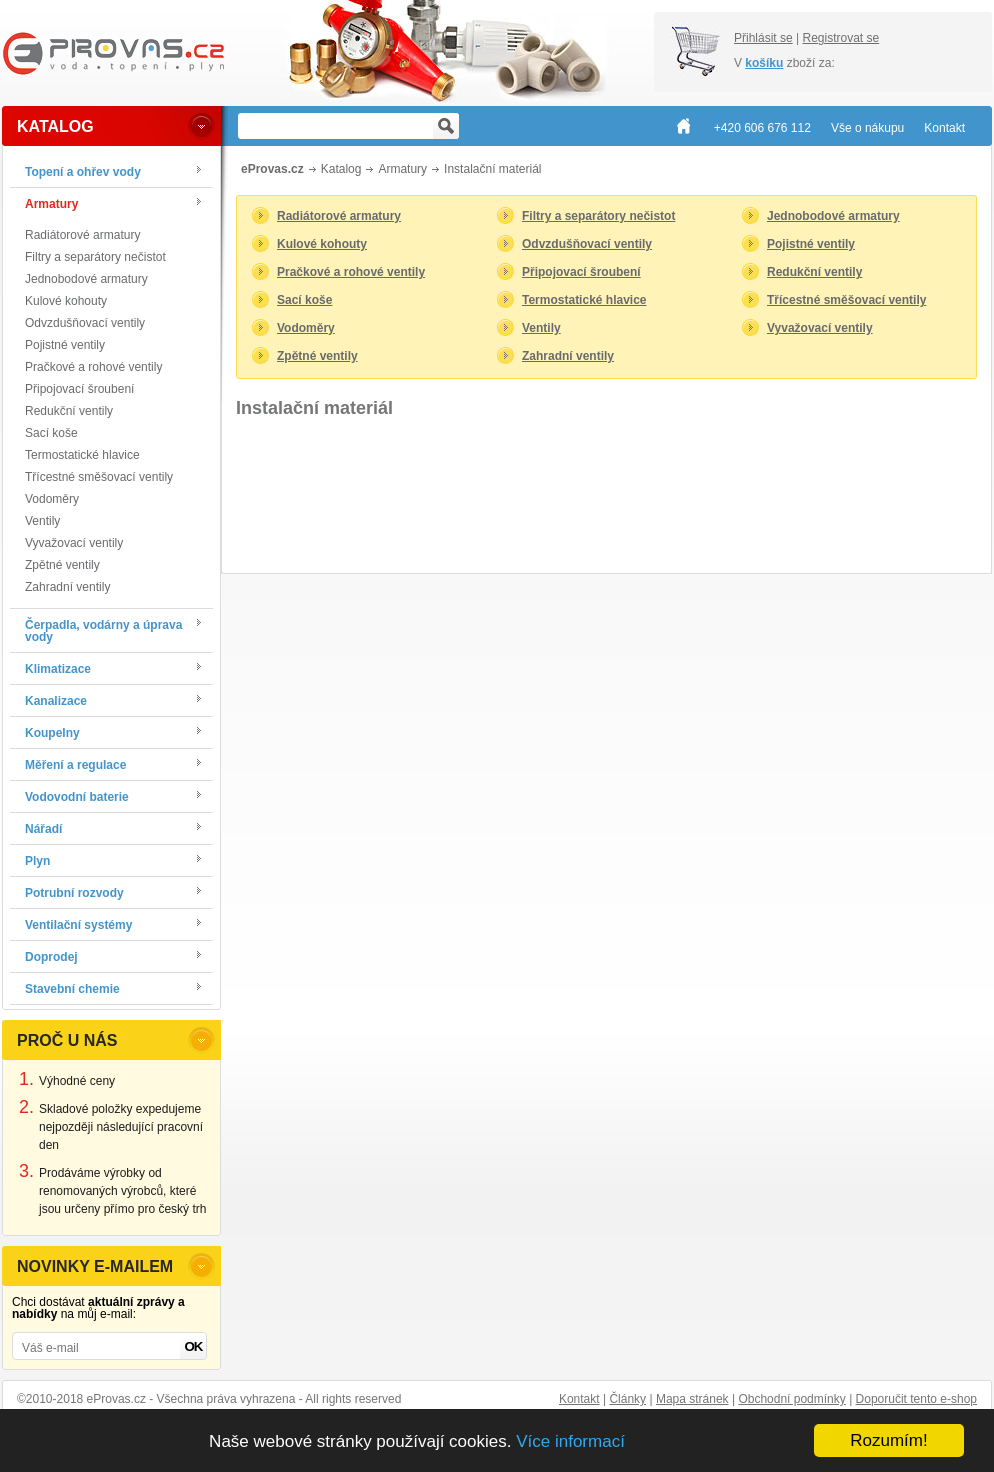 The image size is (994, 1472). What do you see at coordinates (51, 433) in the screenshot?
I see `Sací koše` at bounding box center [51, 433].